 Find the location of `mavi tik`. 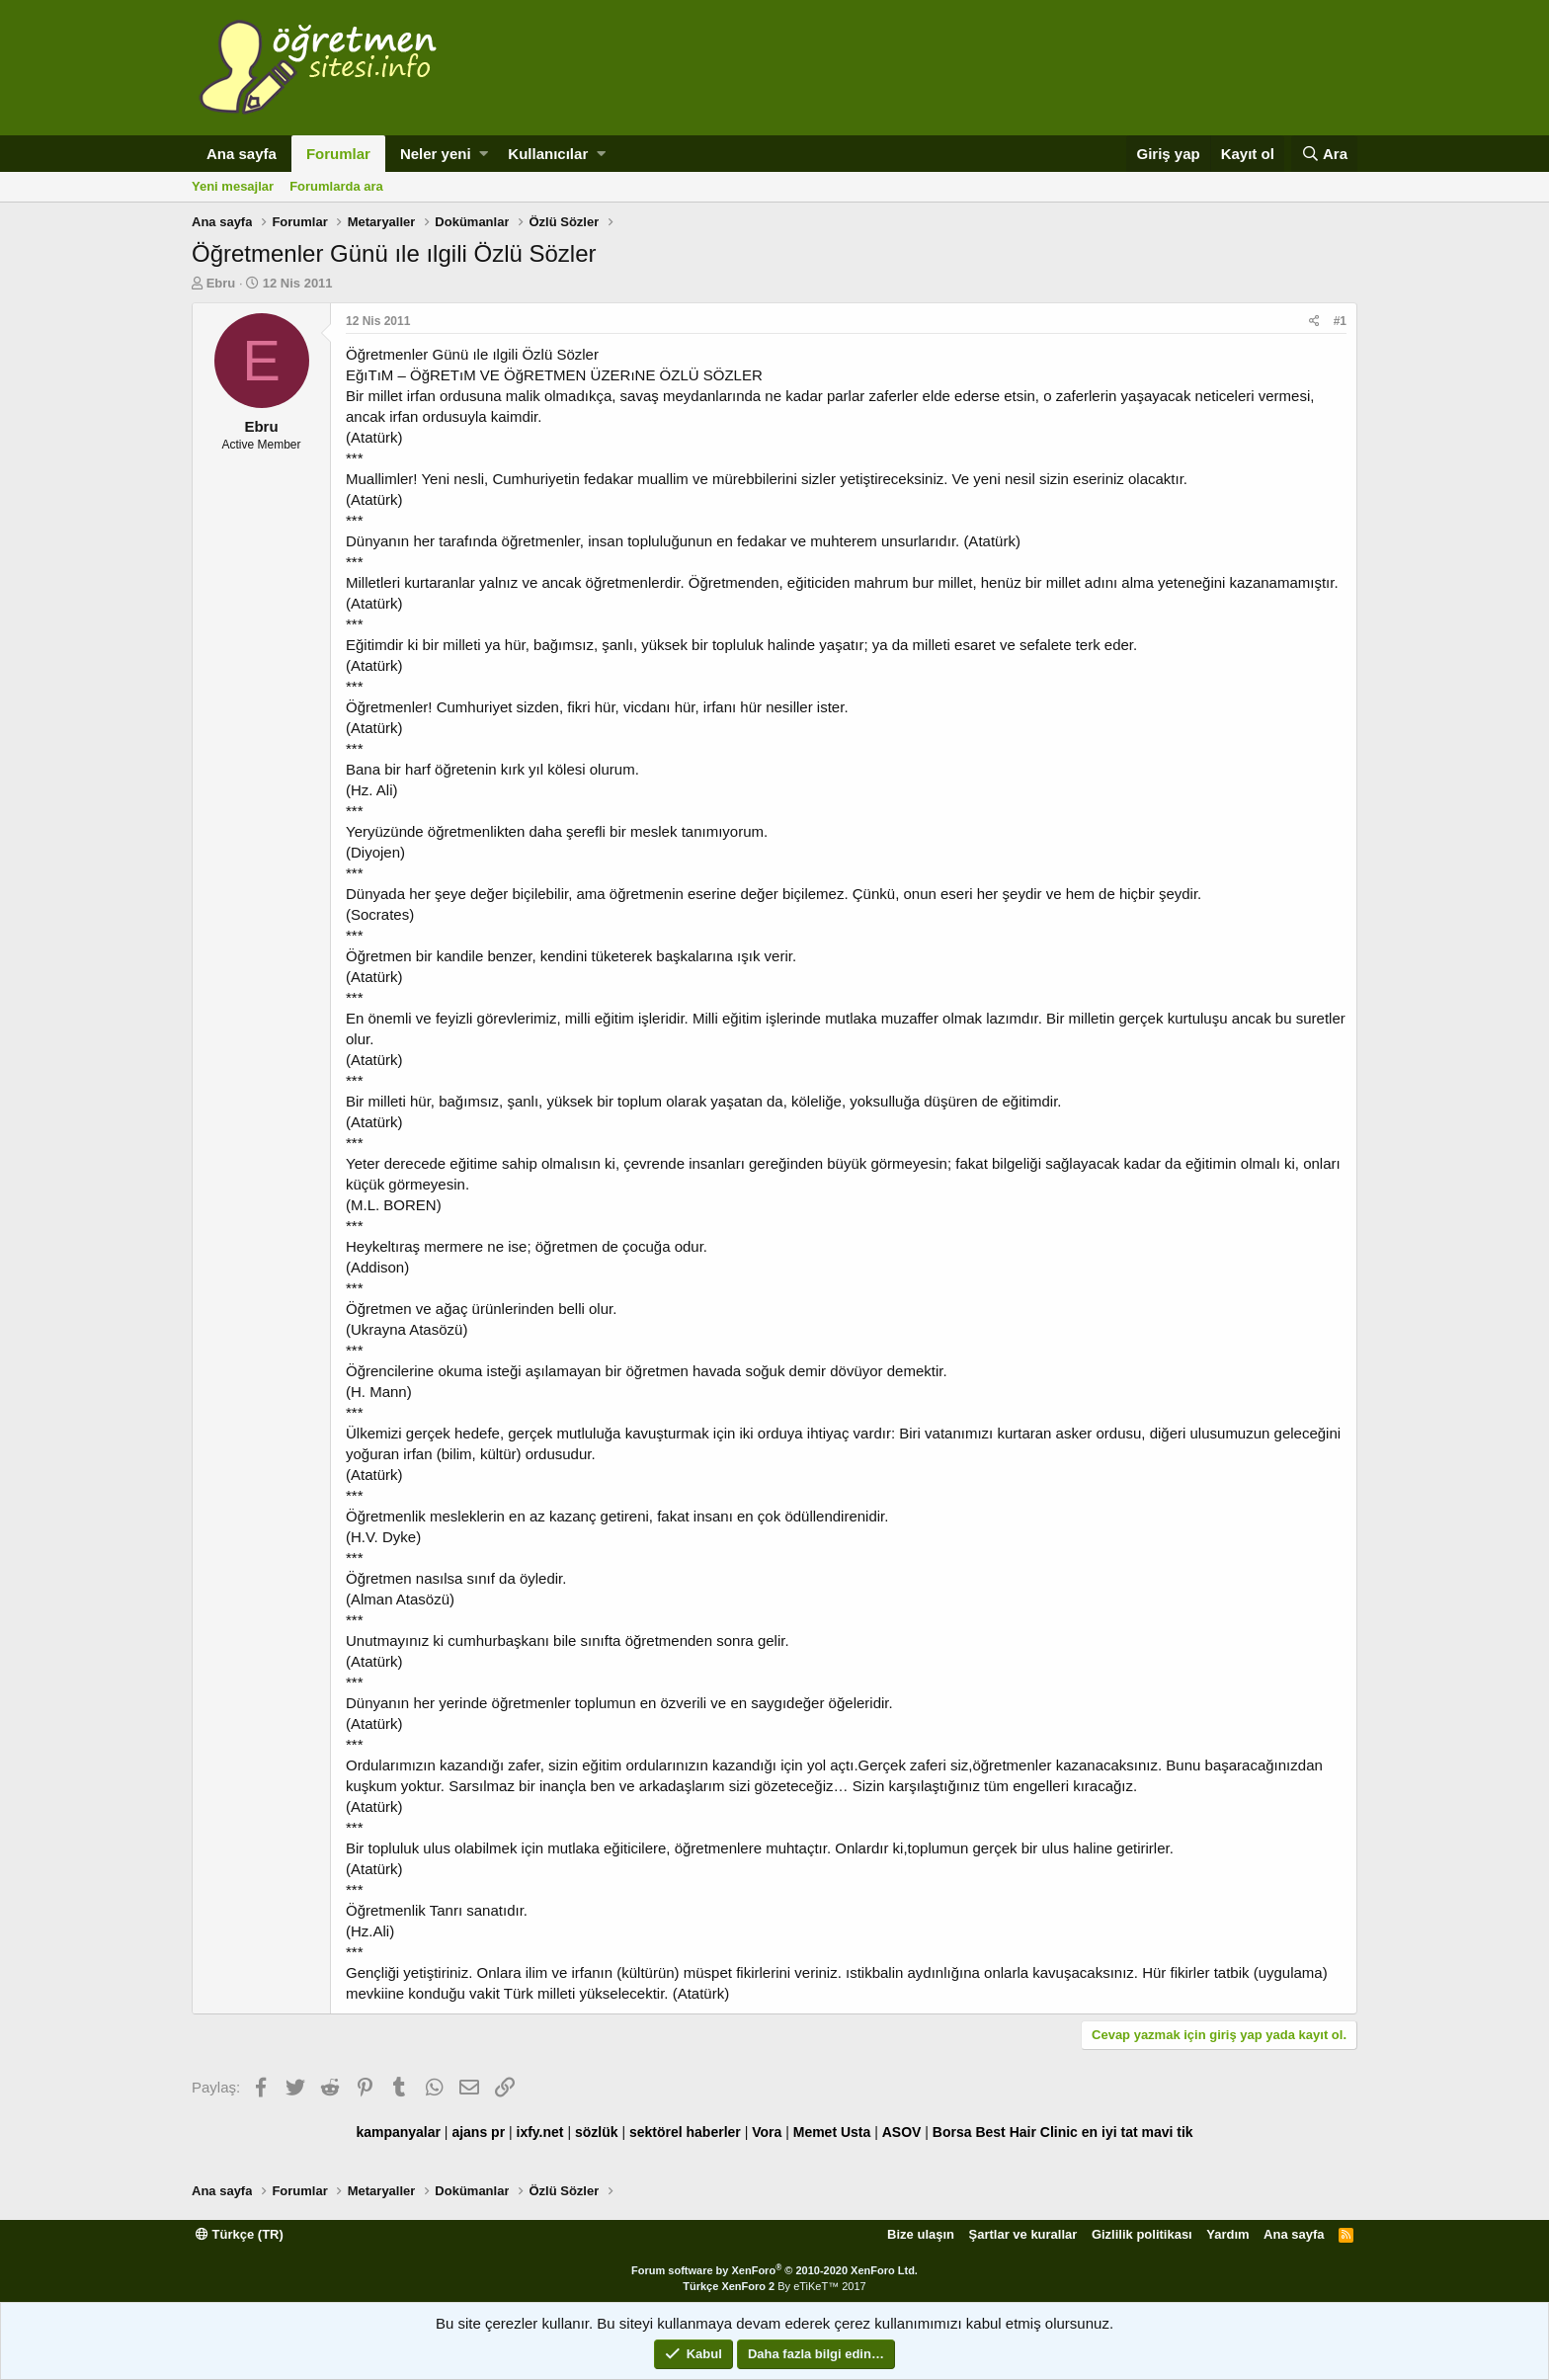

mavi tik is located at coordinates (1166, 2132).